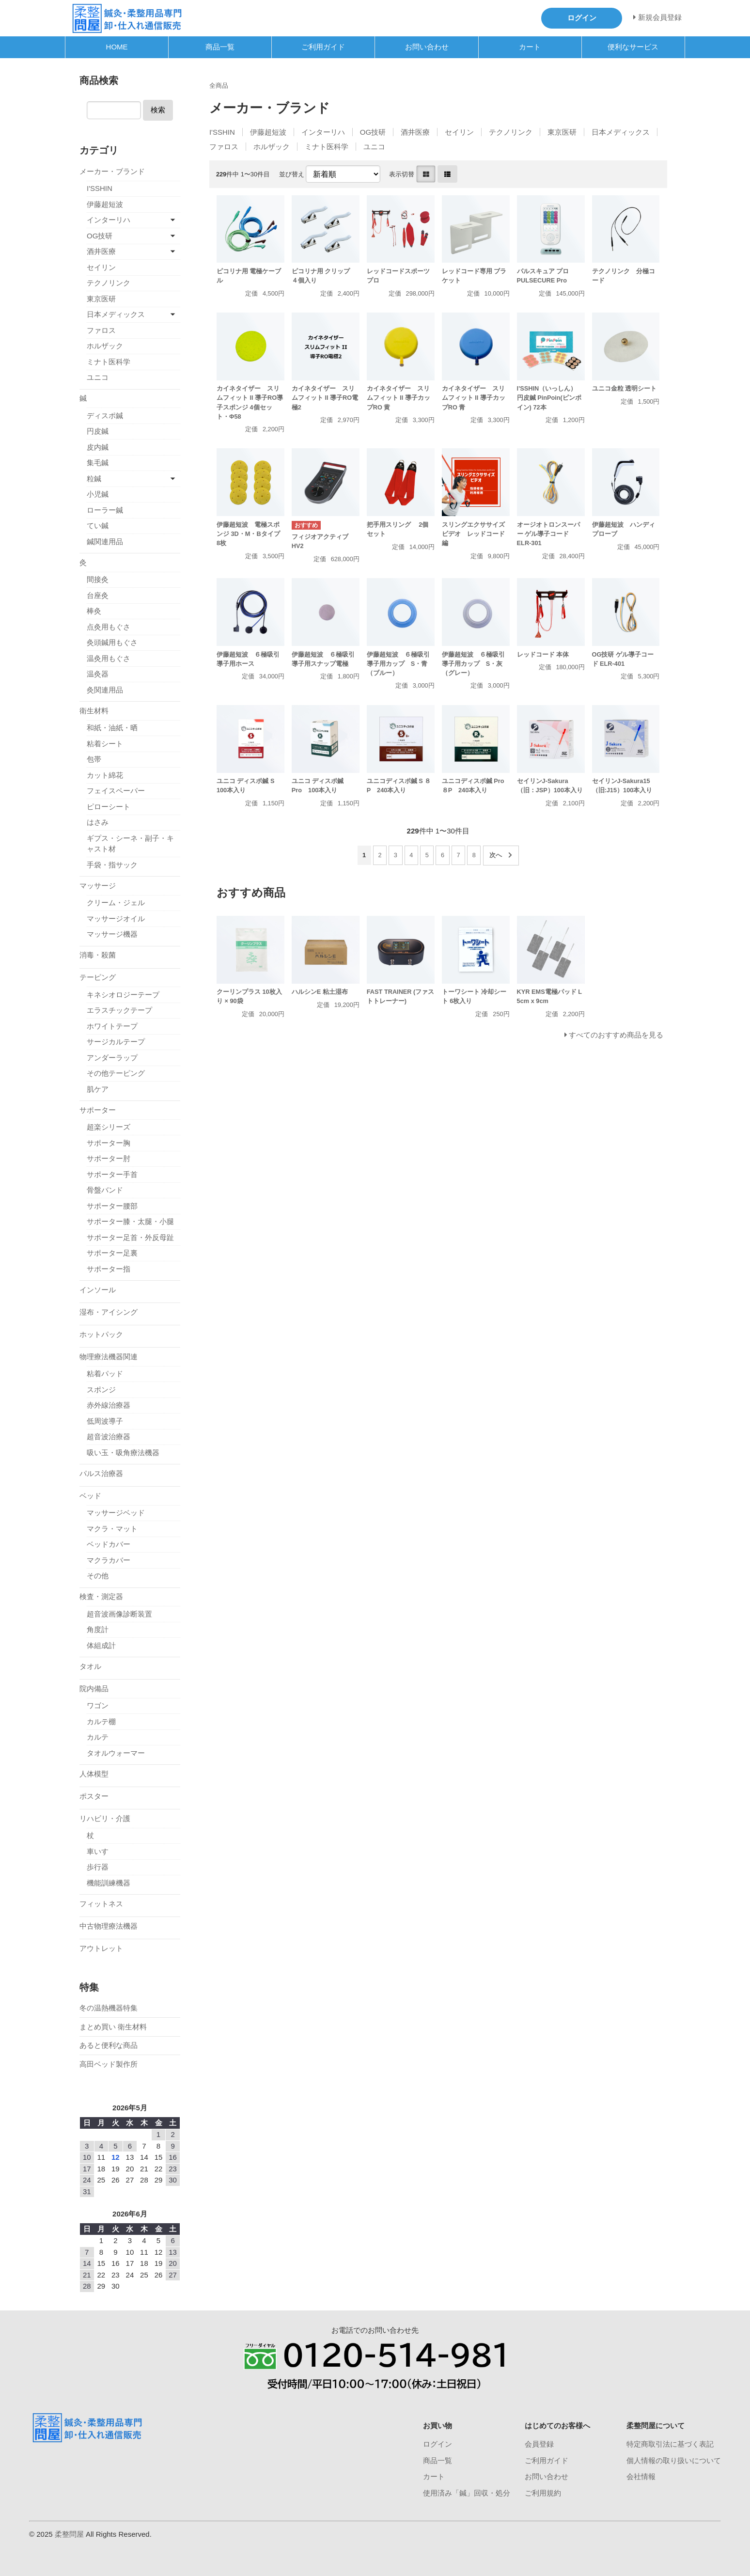 Image resolution: width=750 pixels, height=2576 pixels. I want to click on 皮内鍼, so click(98, 447).